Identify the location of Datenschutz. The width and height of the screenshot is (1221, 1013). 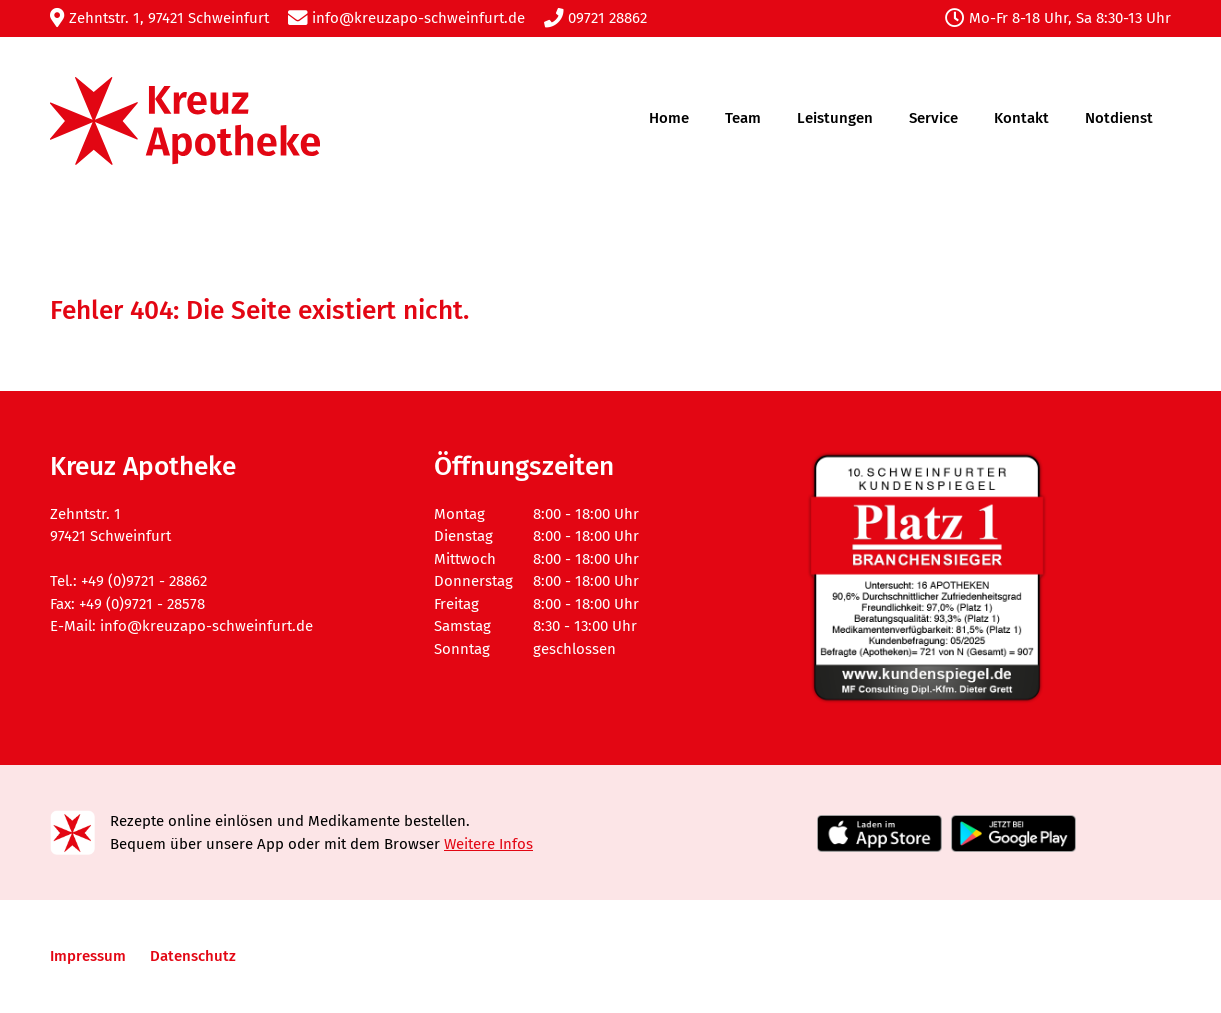
(193, 956).